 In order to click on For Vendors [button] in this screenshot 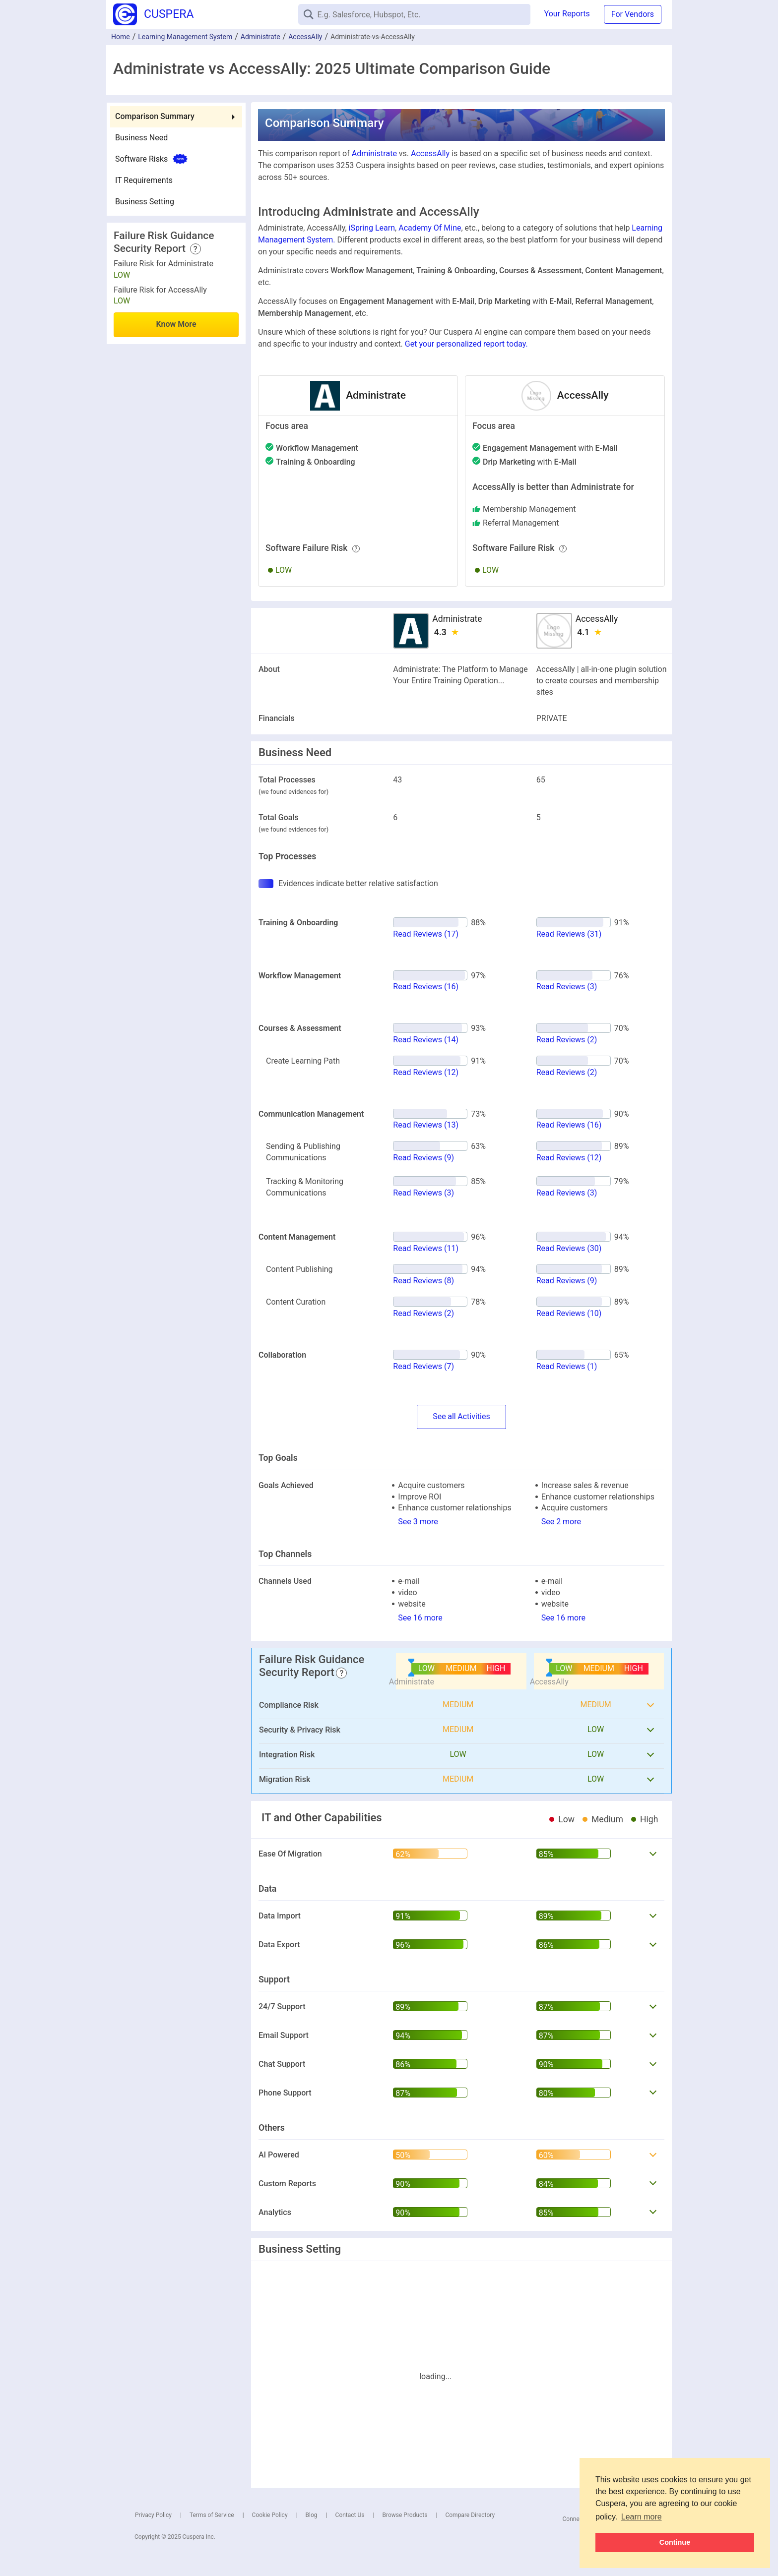, I will do `click(632, 14)`.